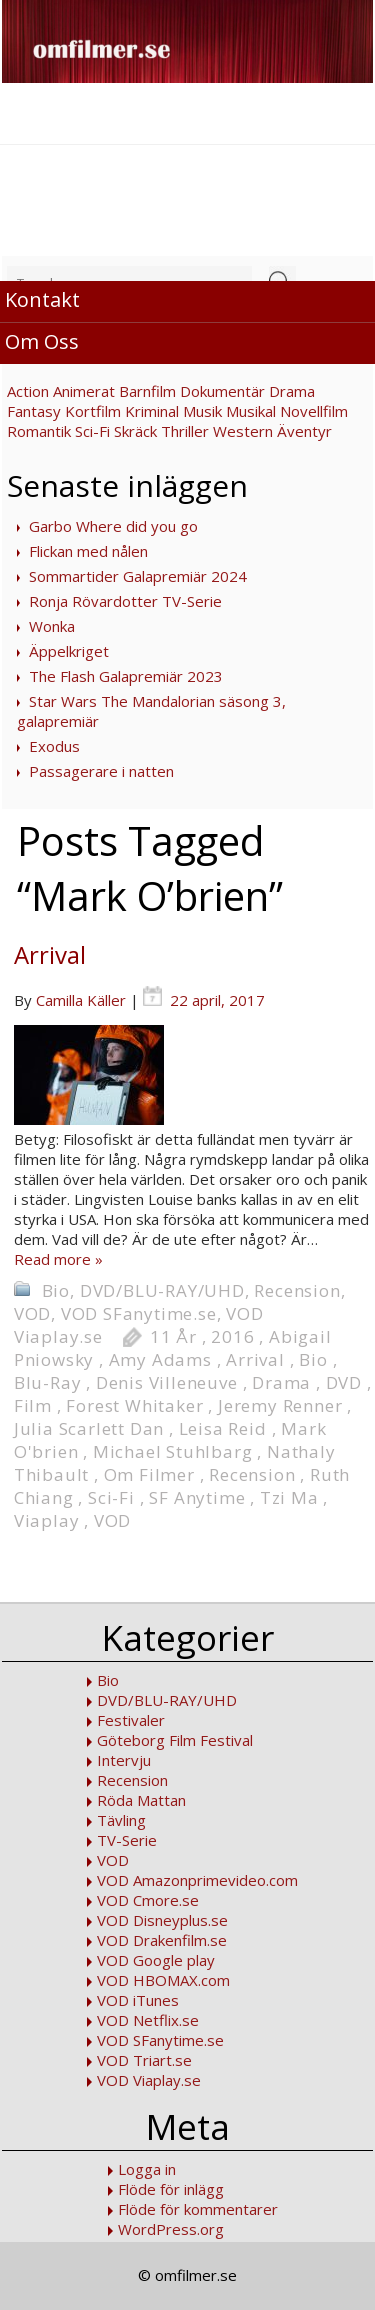 This screenshot has height=2310, width=375. What do you see at coordinates (304, 431) in the screenshot?
I see `Äventyr` at bounding box center [304, 431].